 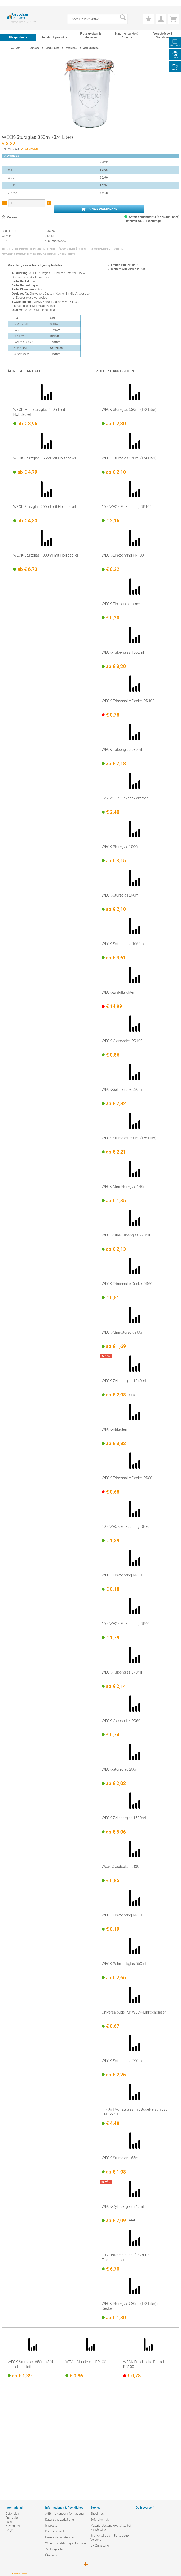 I want to click on WECK-Zylinderglas 340ml, so click(x=123, y=2206).